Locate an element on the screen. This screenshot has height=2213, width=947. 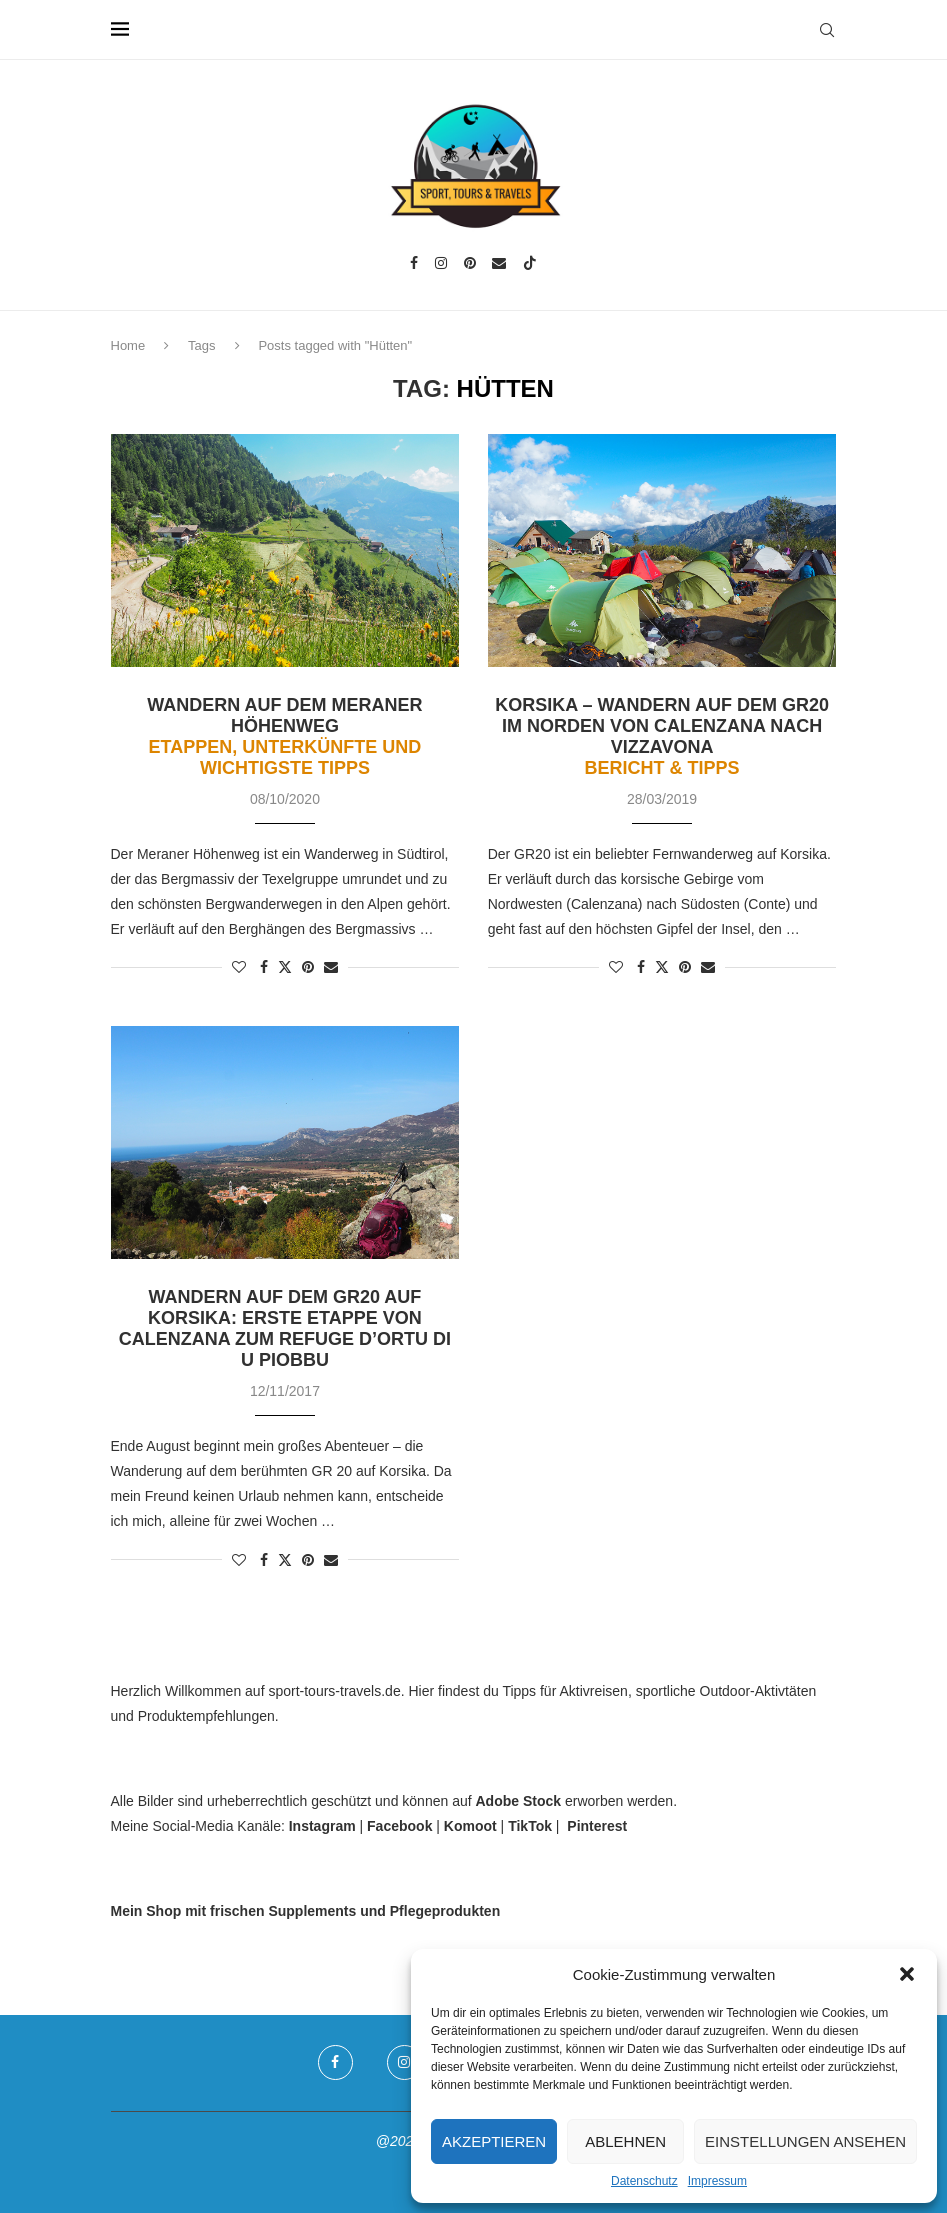
Wandern auf dem GR20 auf Korsika: Erste Etappe von Calenzana zum Refuge d’Ortu di u Piobbu is located at coordinates (285, 1328).